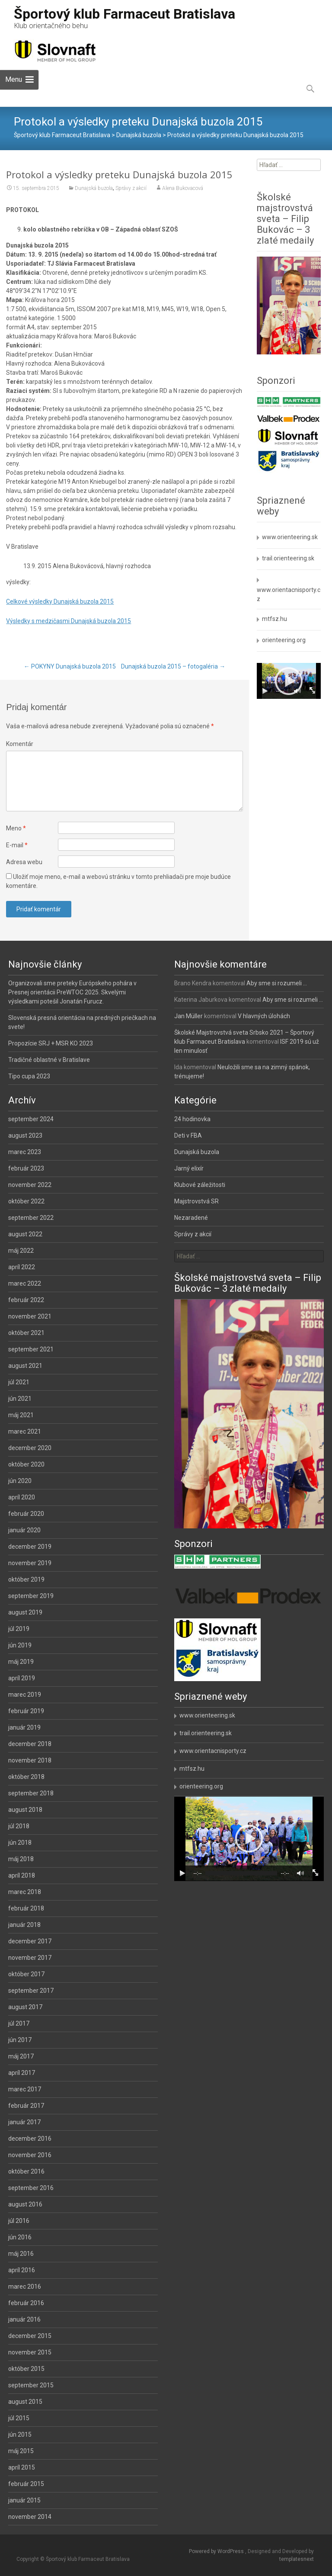 Image resolution: width=332 pixels, height=2576 pixels. Describe the element at coordinates (24, 1431) in the screenshot. I see `marec 2021` at that location.